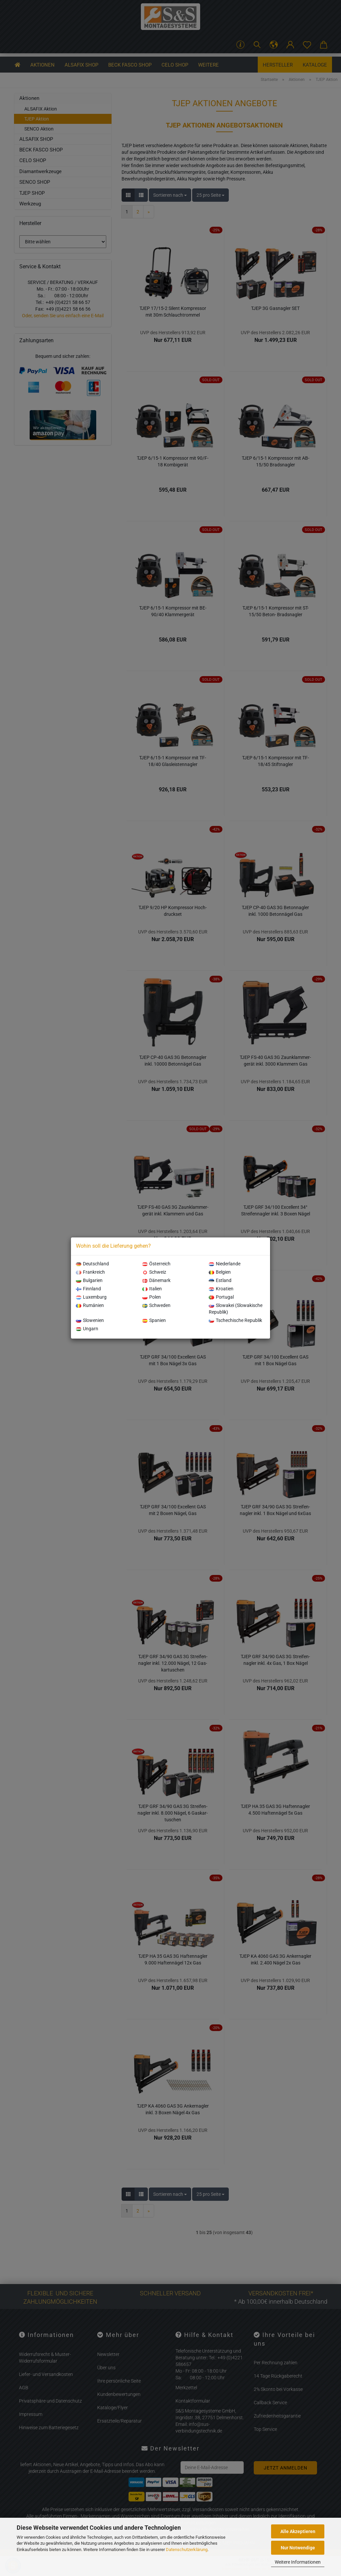 Image resolution: width=341 pixels, height=2576 pixels. I want to click on Rumänien, so click(90, 1305).